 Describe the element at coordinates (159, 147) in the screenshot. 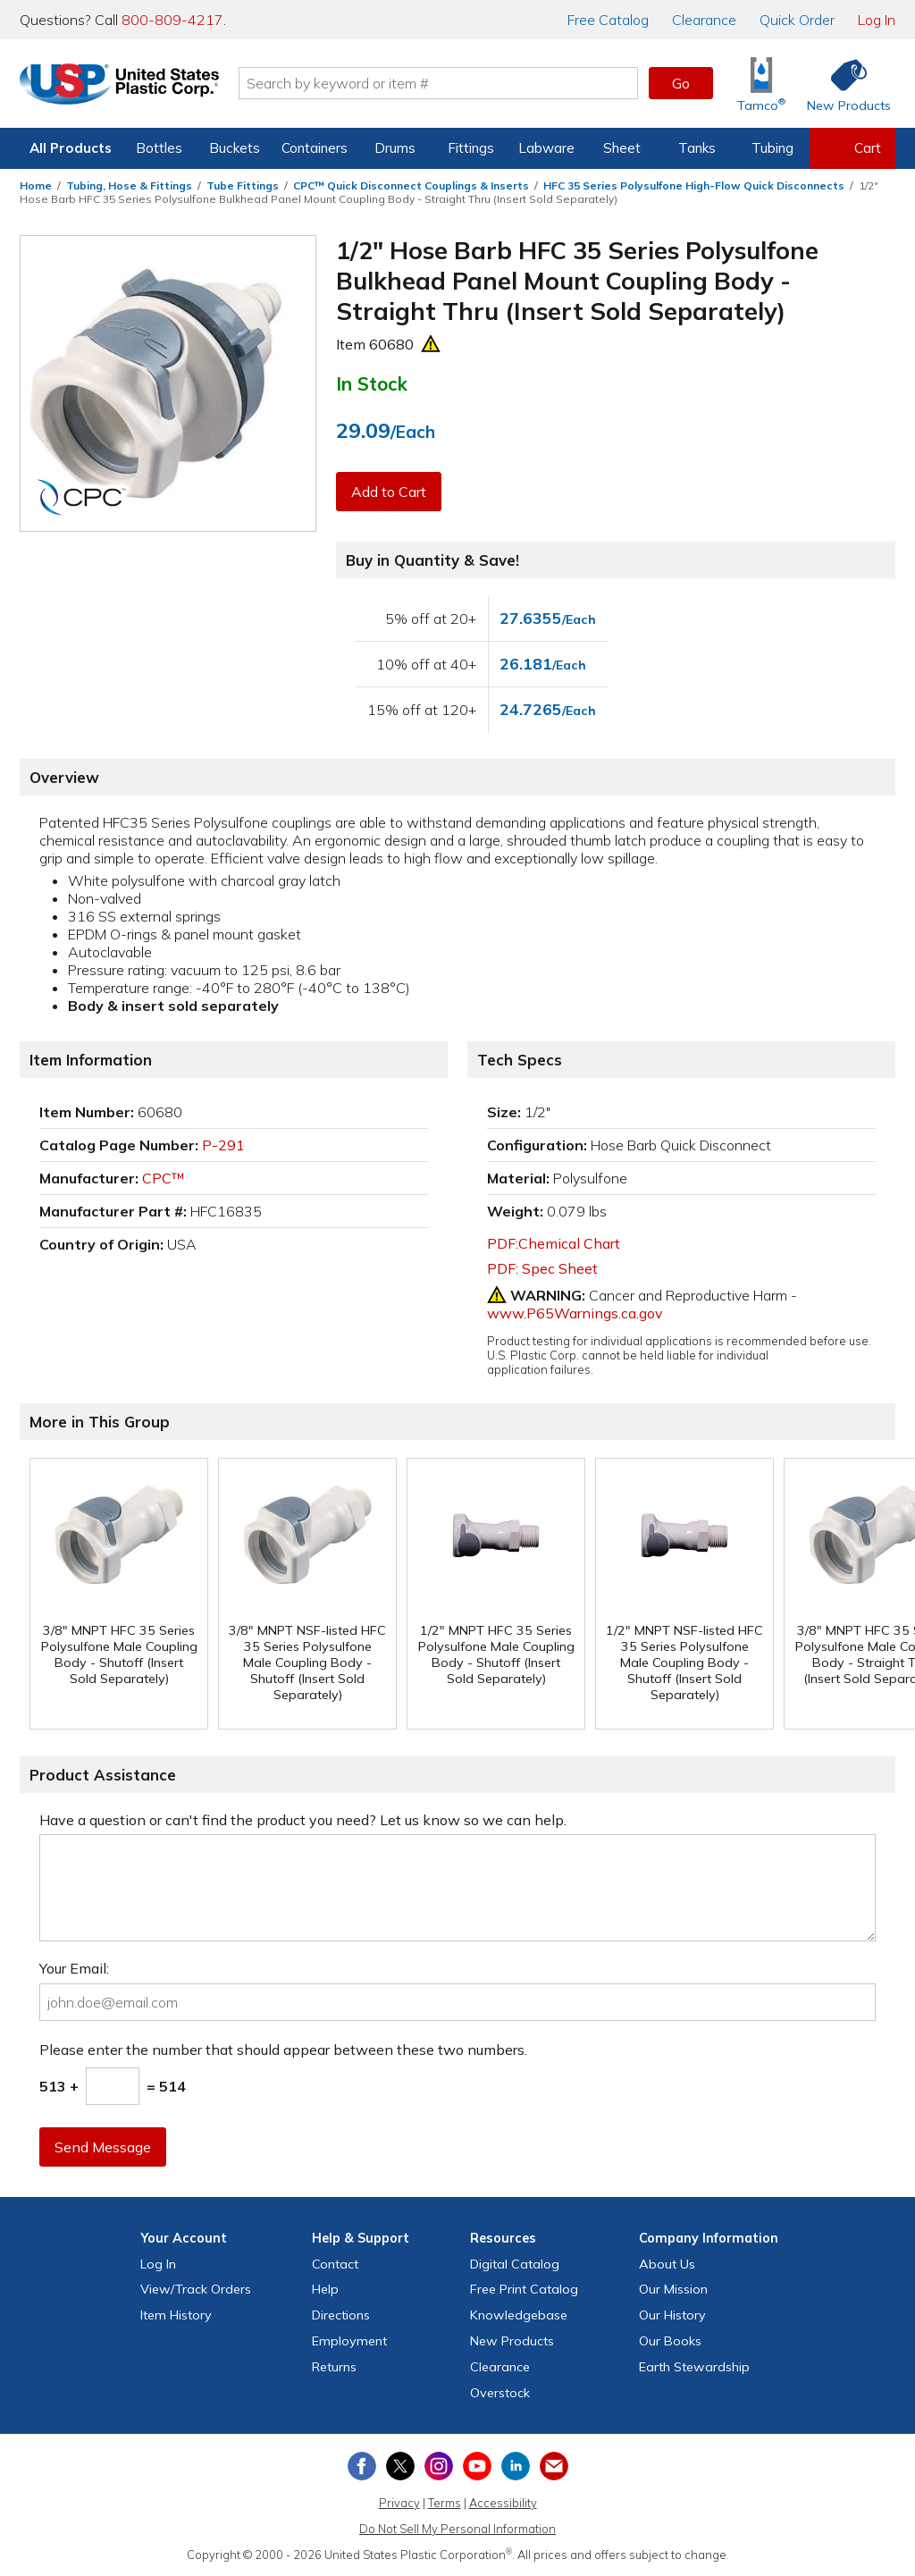

I see `Bottles` at that location.